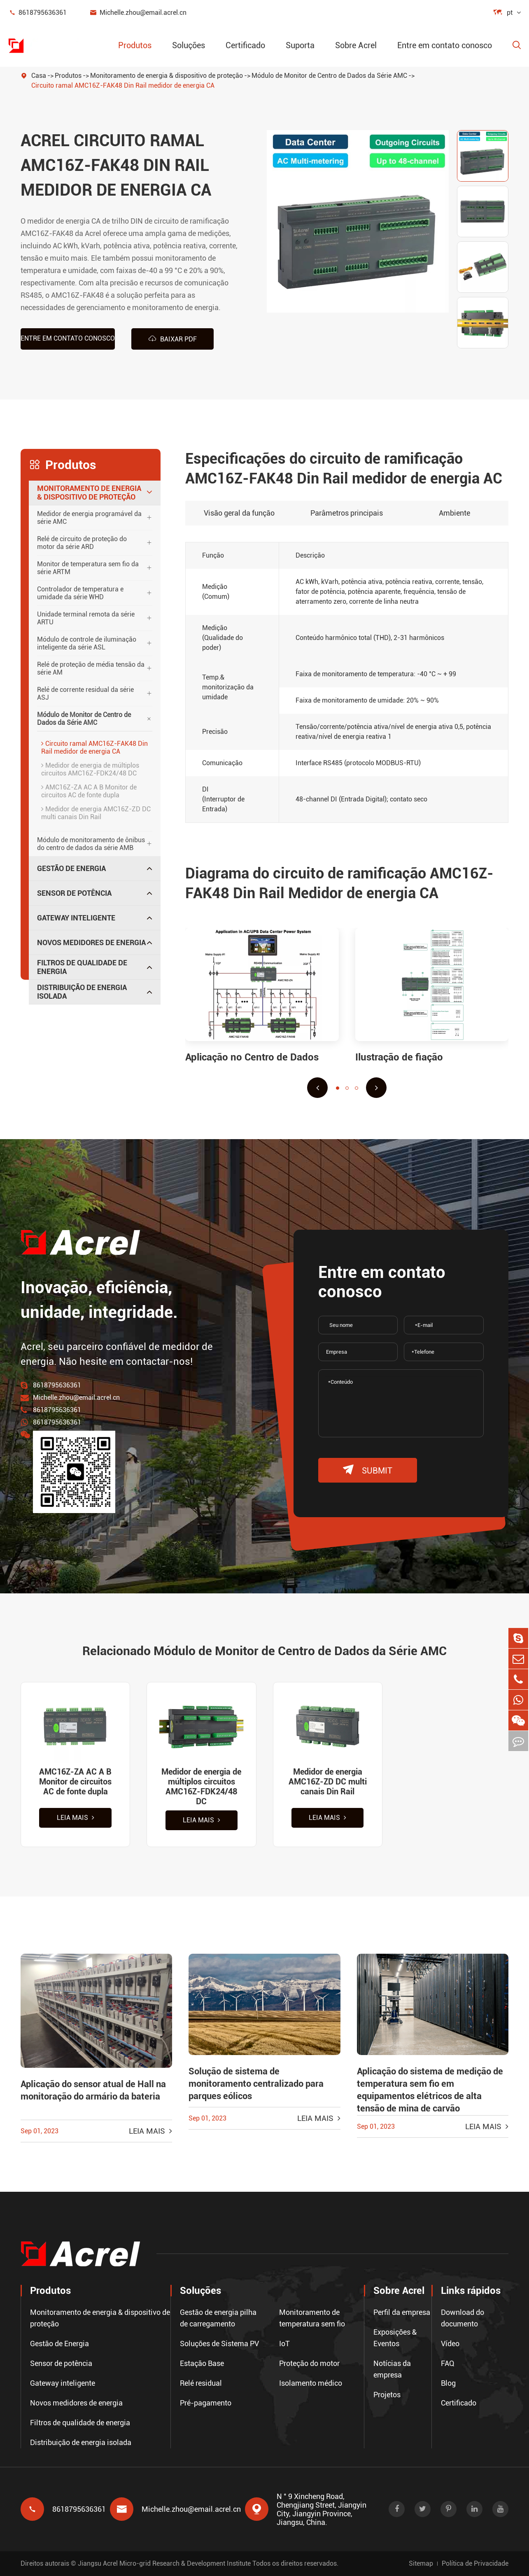 Image resolution: width=529 pixels, height=2576 pixels. I want to click on Leia mais, so click(75, 1818).